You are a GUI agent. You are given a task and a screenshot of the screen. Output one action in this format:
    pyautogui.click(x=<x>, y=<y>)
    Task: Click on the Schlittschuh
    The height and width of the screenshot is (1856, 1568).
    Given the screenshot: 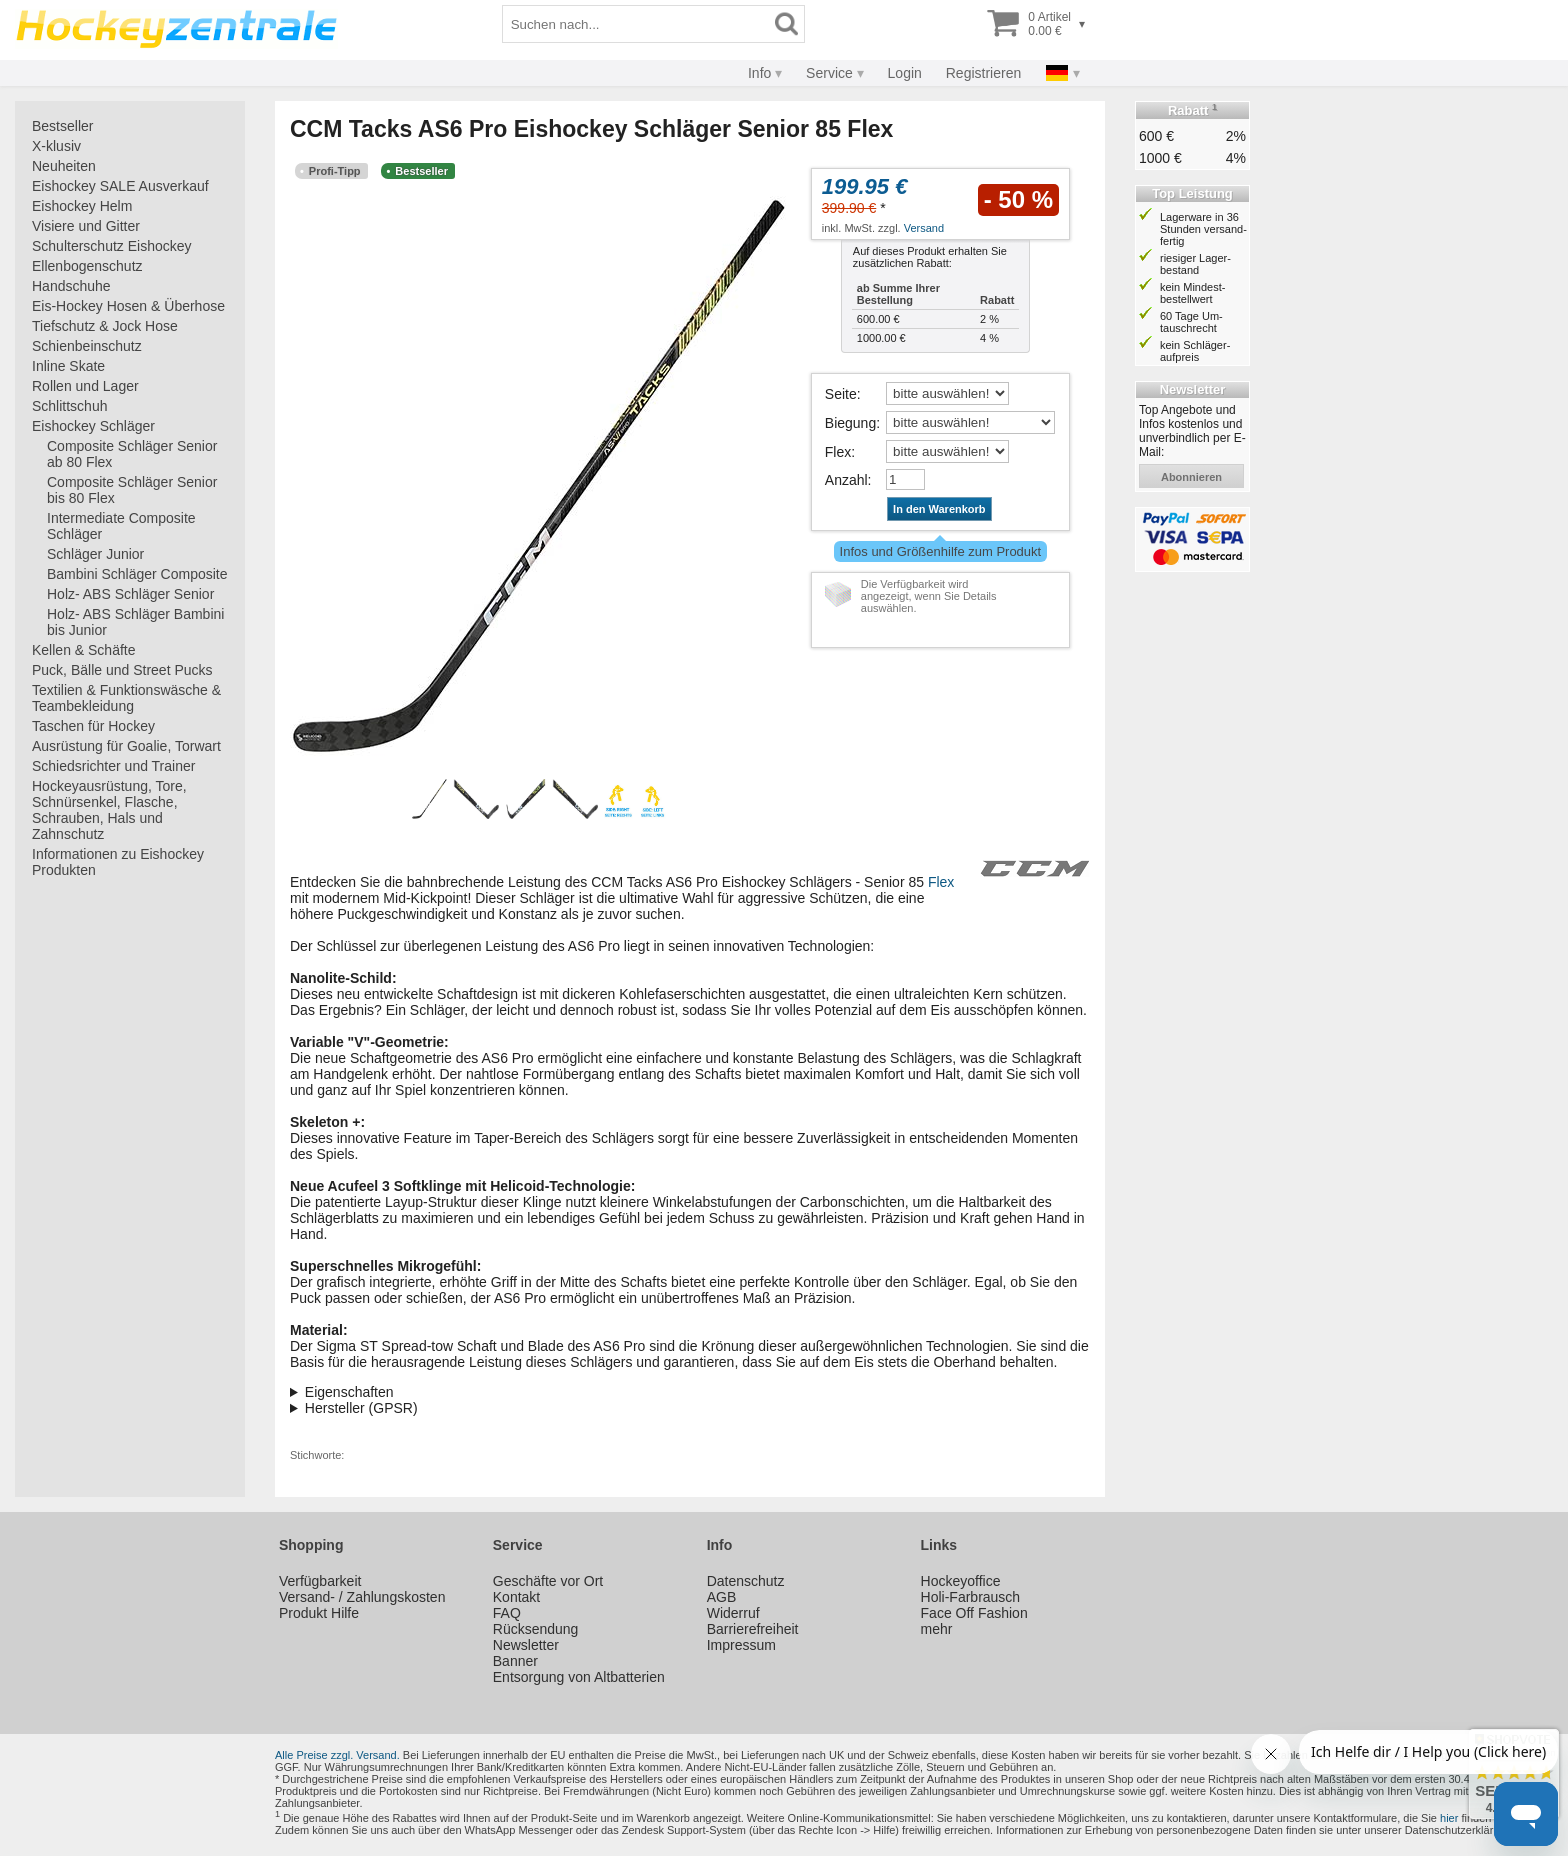 What is the action you would take?
    pyautogui.click(x=69, y=406)
    